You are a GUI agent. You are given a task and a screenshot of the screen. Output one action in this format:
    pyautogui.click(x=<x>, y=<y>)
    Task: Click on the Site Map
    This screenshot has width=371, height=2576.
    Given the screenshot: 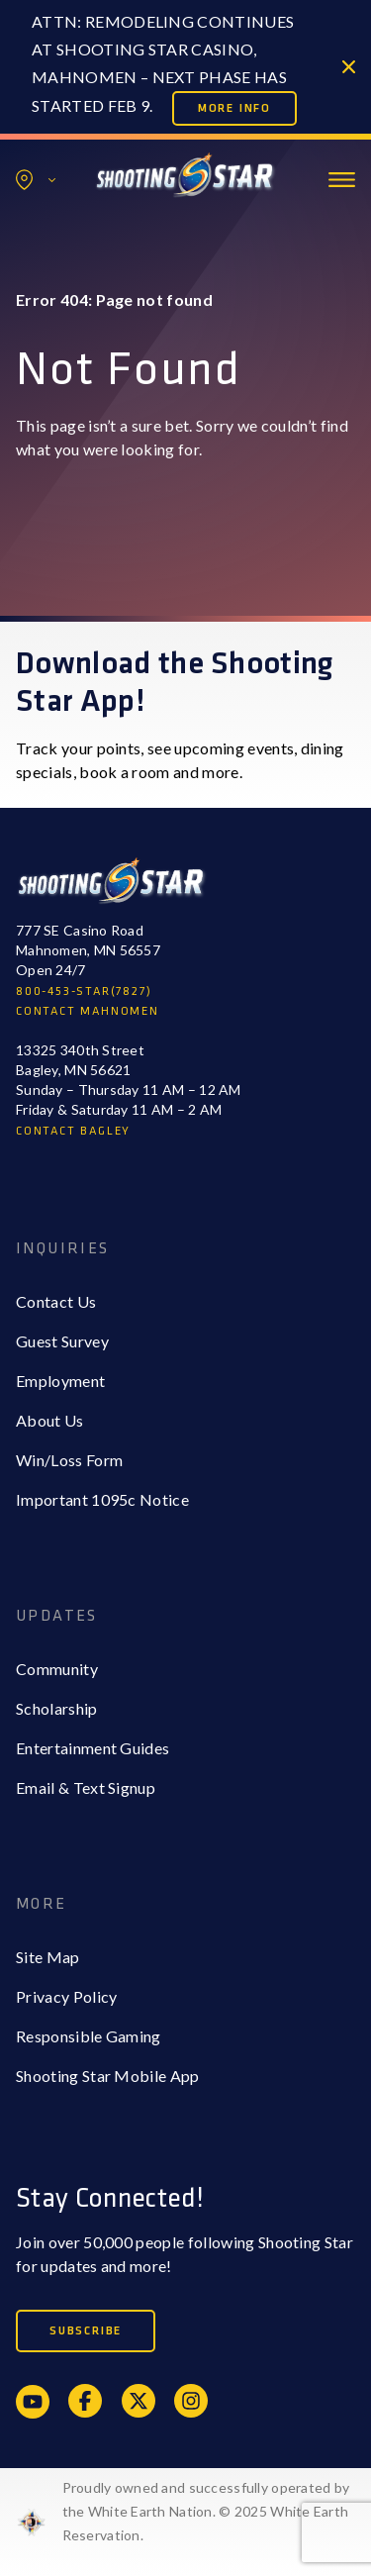 What is the action you would take?
    pyautogui.click(x=48, y=1956)
    